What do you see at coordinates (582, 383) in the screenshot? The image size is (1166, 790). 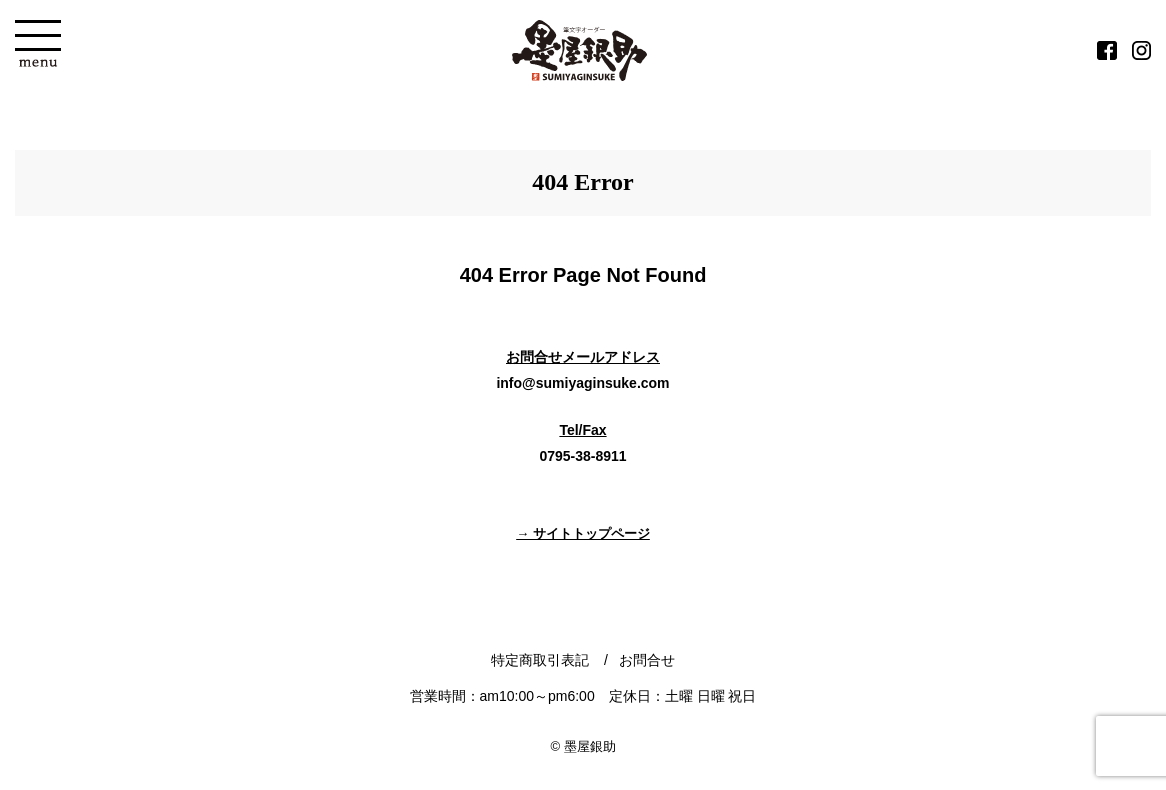 I see `info@sumiyaginsuke.com` at bounding box center [582, 383].